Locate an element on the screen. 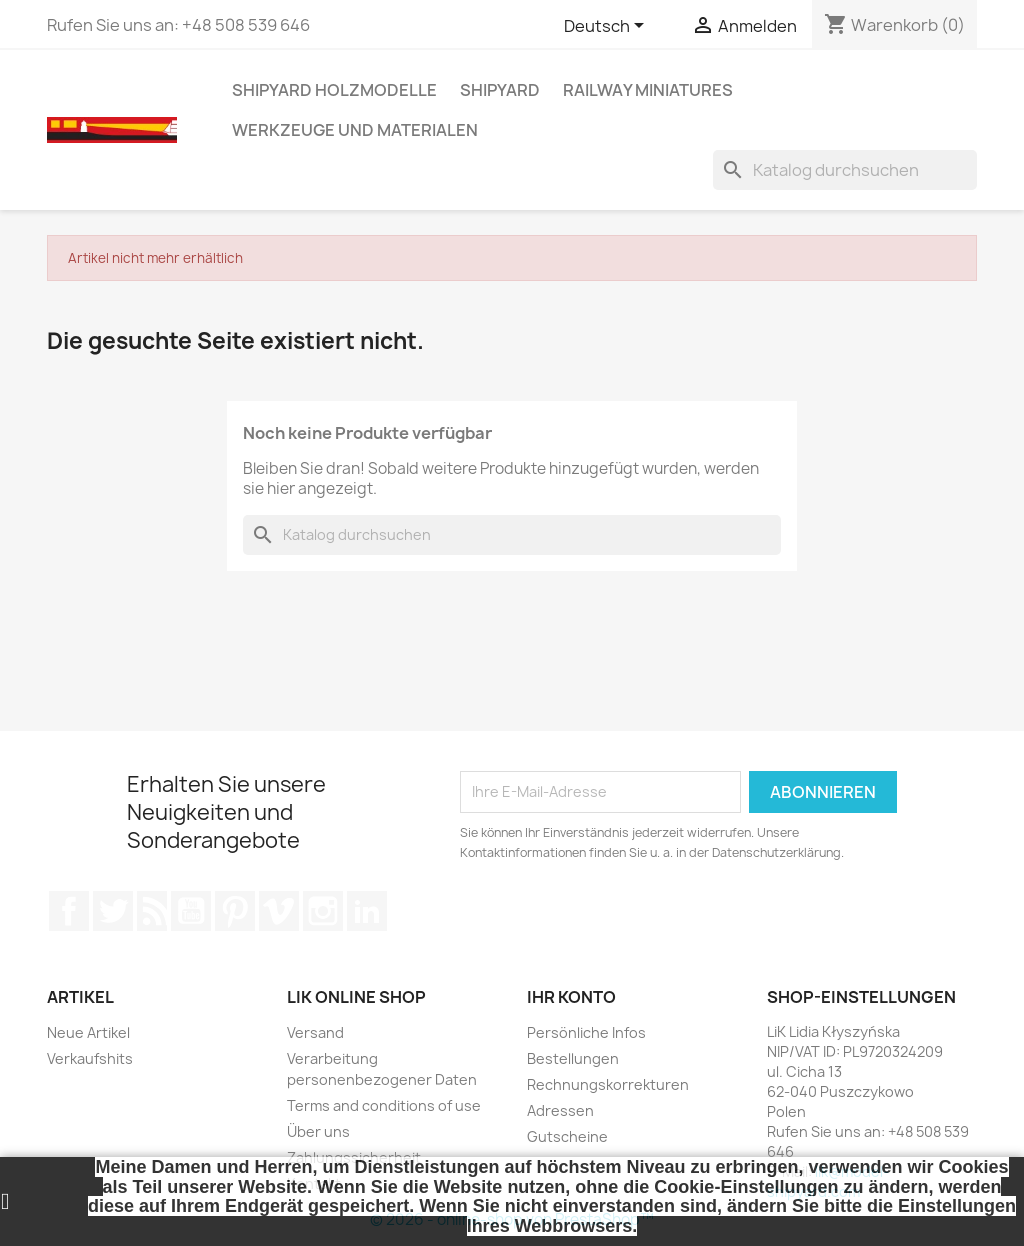 Image resolution: width=1024 pixels, height=1246 pixels. Twitter is located at coordinates (113, 911).